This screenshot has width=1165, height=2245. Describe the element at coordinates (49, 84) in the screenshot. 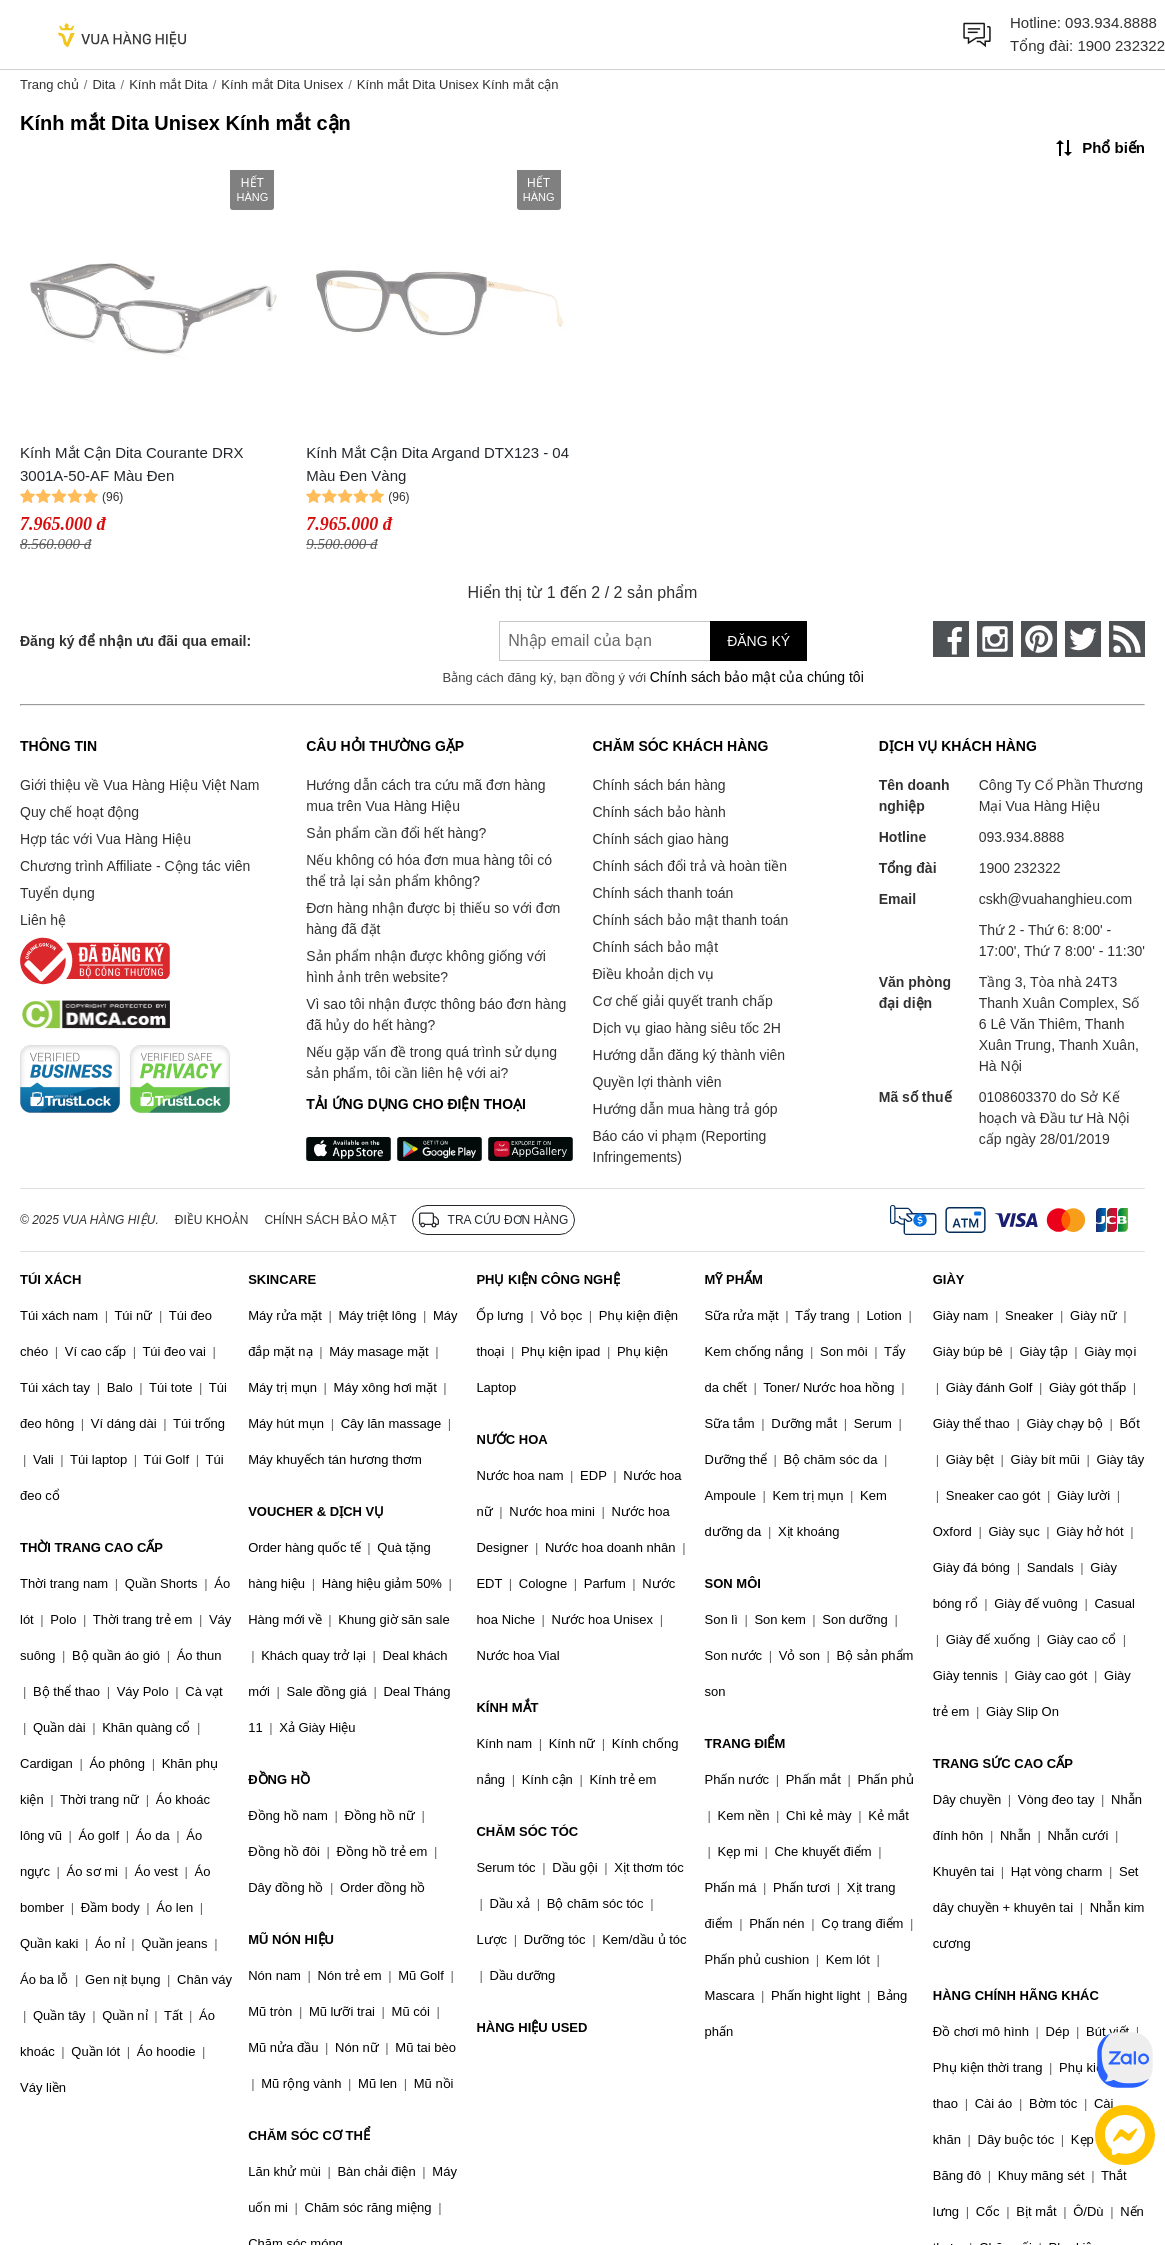

I see `Trang chủ` at that location.